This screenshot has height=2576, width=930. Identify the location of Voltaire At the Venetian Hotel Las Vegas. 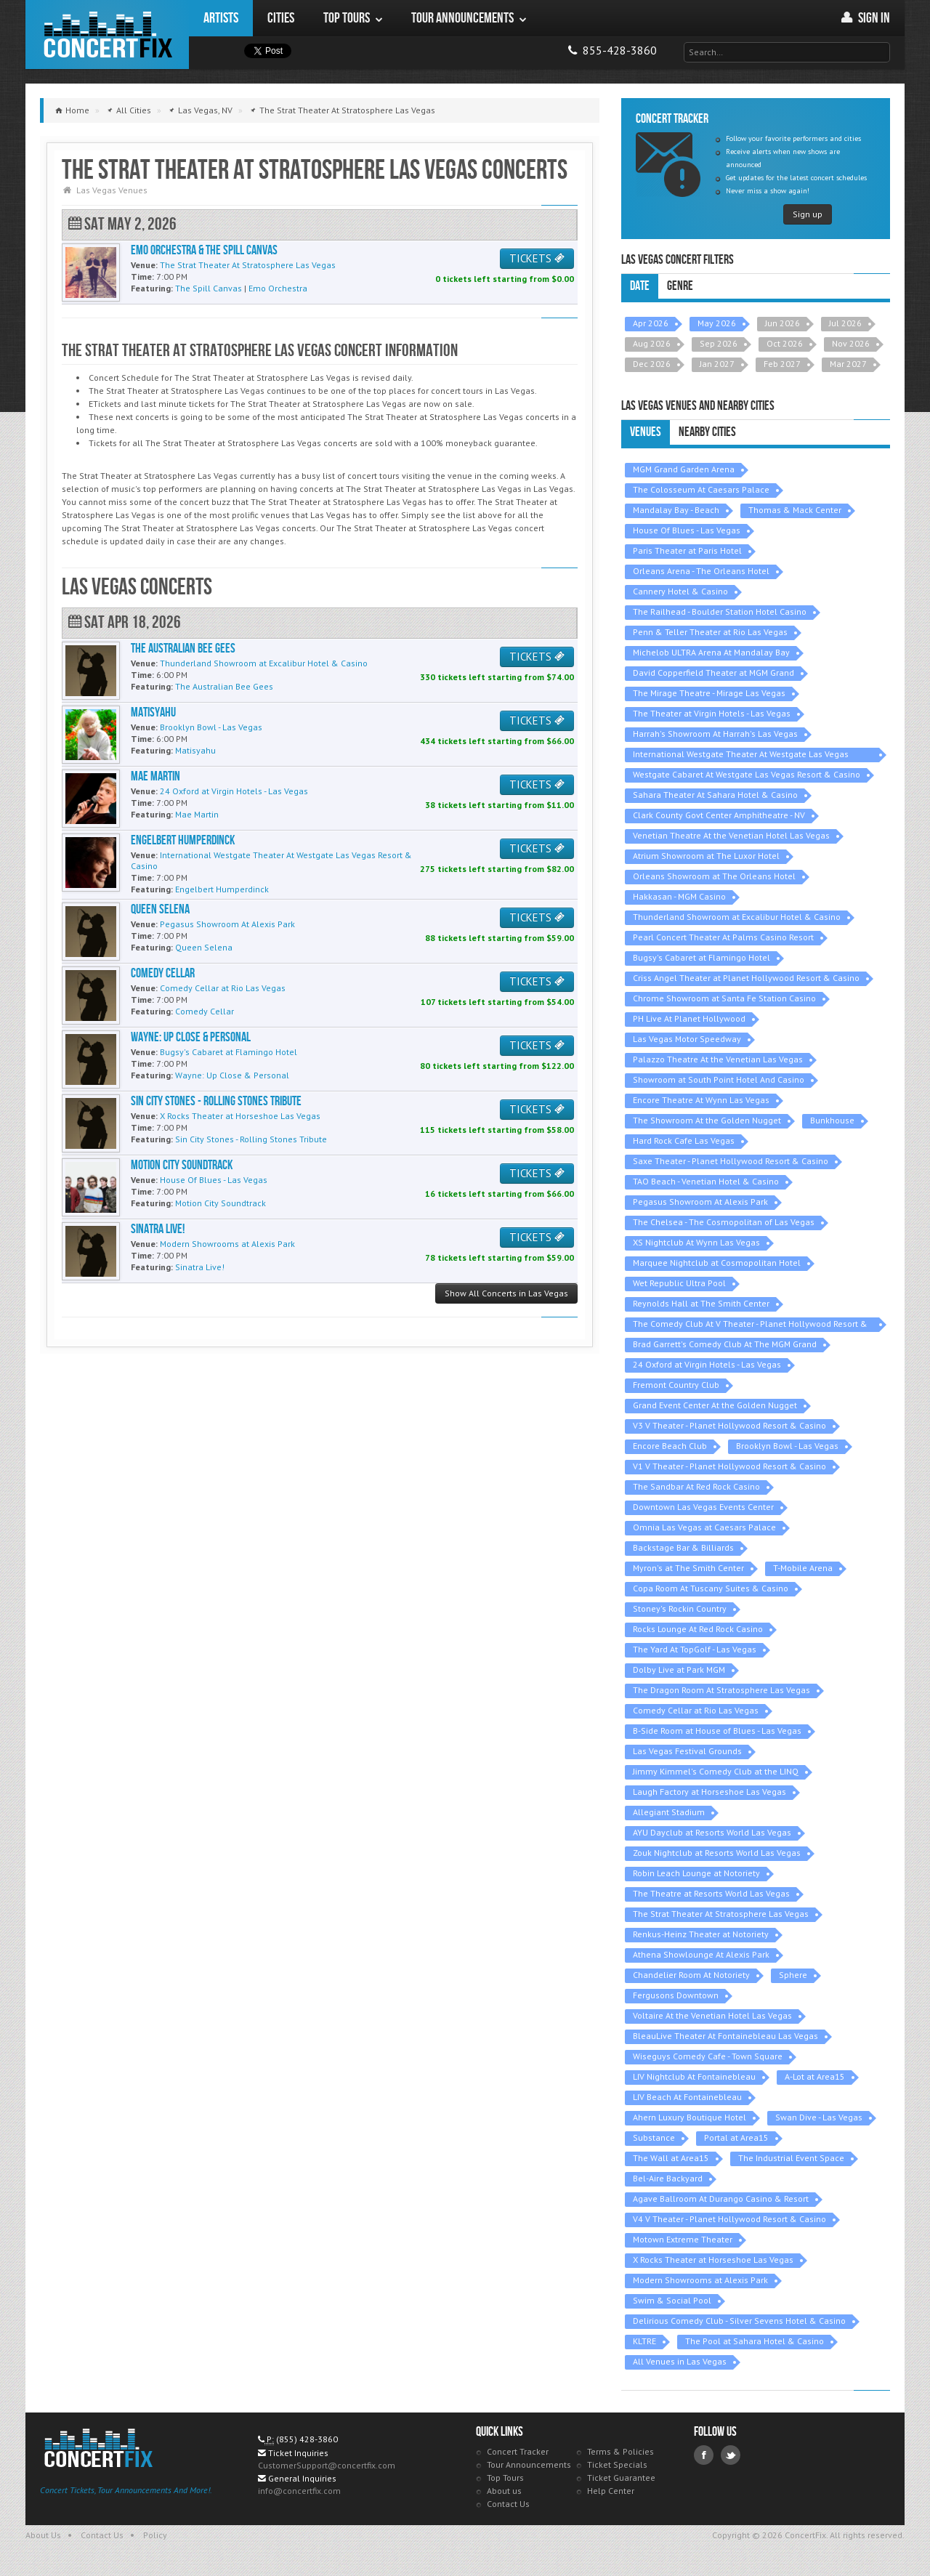
(712, 2015).